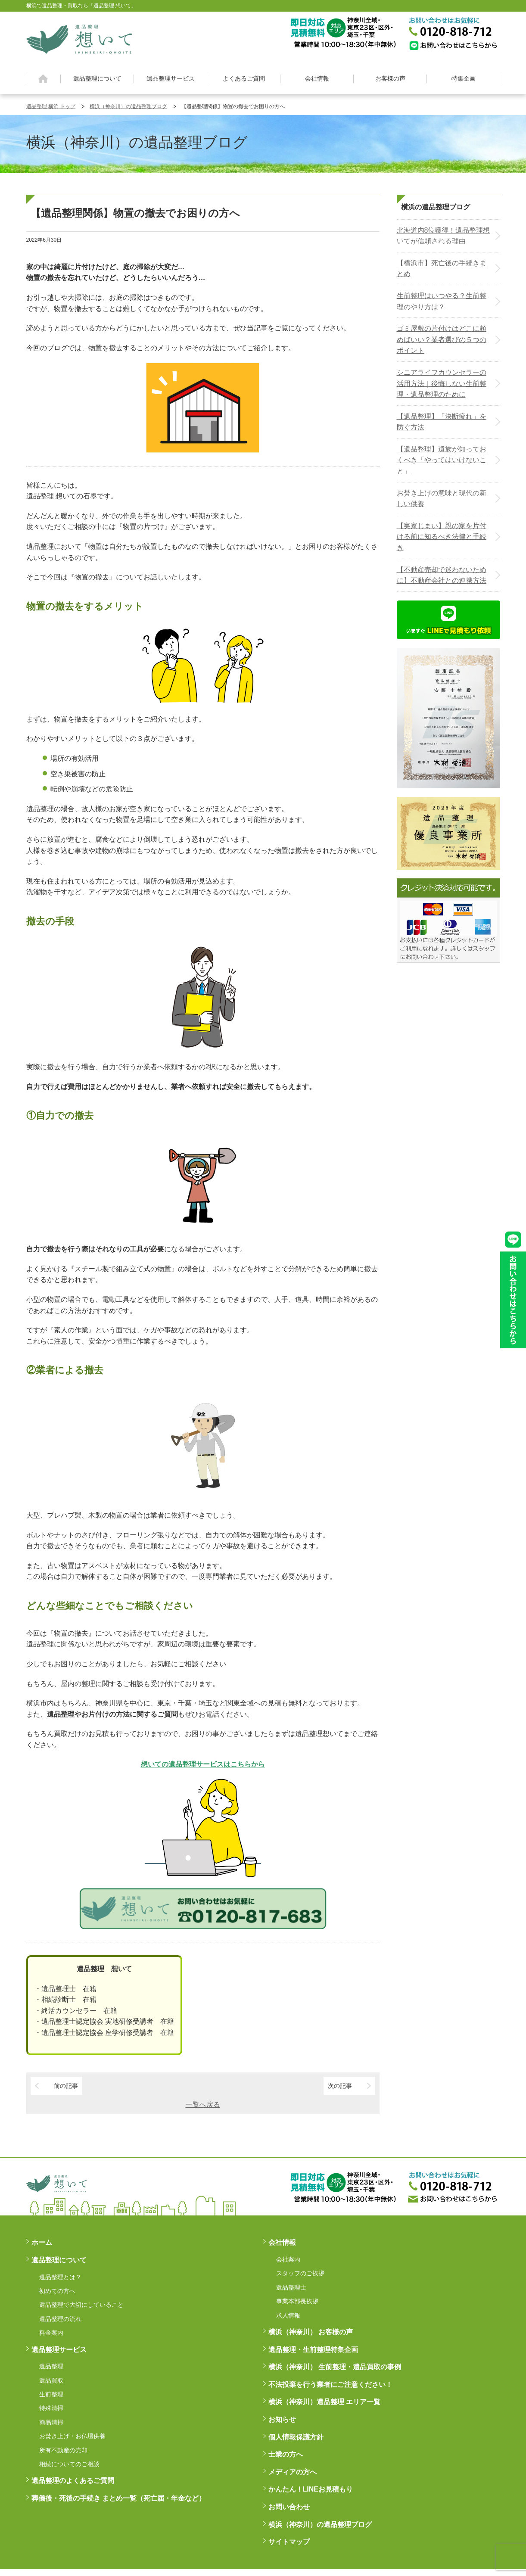 The height and width of the screenshot is (2576, 526). Describe the element at coordinates (443, 236) in the screenshot. I see `北海道内8位獲得！遺品整理想いてが信頼される理由` at that location.